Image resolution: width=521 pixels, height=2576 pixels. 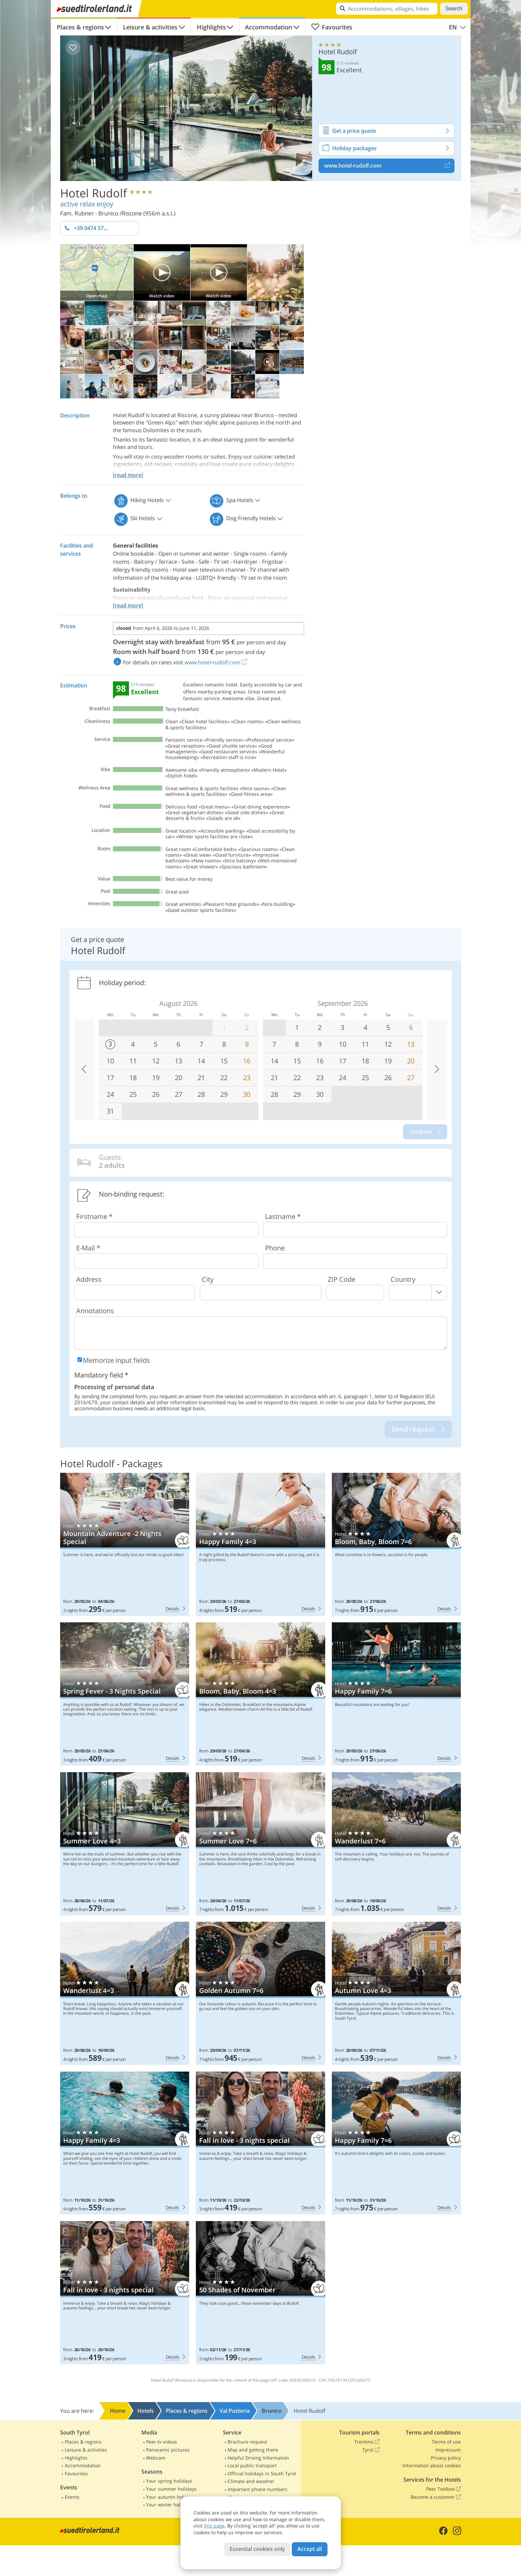 What do you see at coordinates (88, 1247) in the screenshot?
I see `E-Mail *` at bounding box center [88, 1247].